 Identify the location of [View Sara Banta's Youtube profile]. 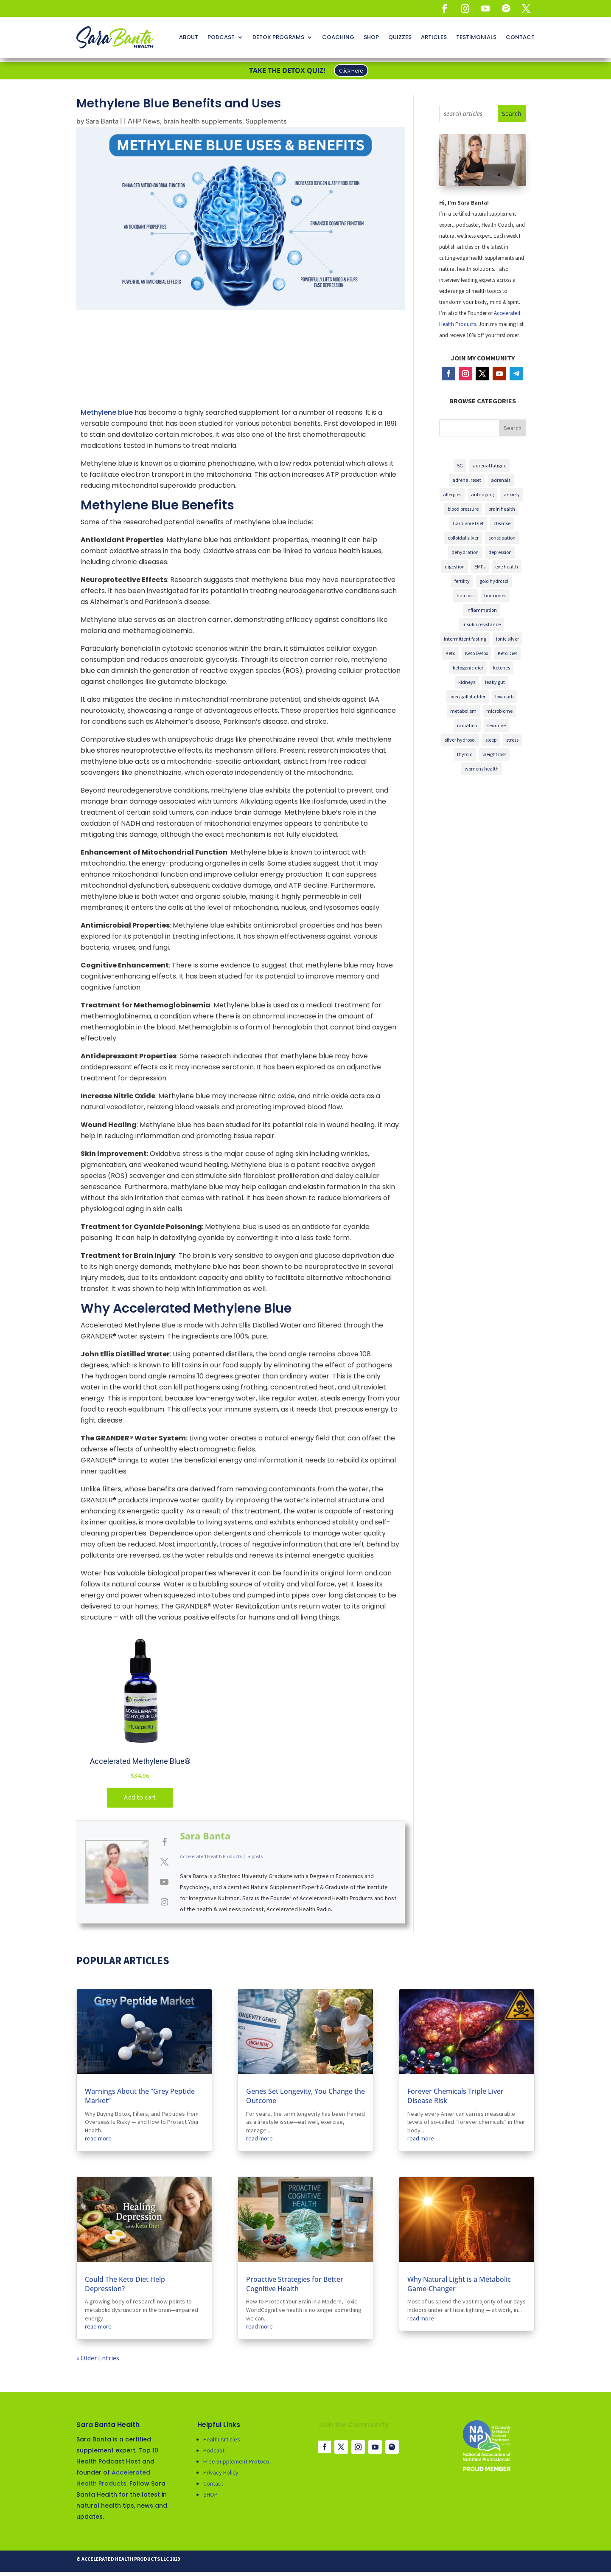
(164, 1882).